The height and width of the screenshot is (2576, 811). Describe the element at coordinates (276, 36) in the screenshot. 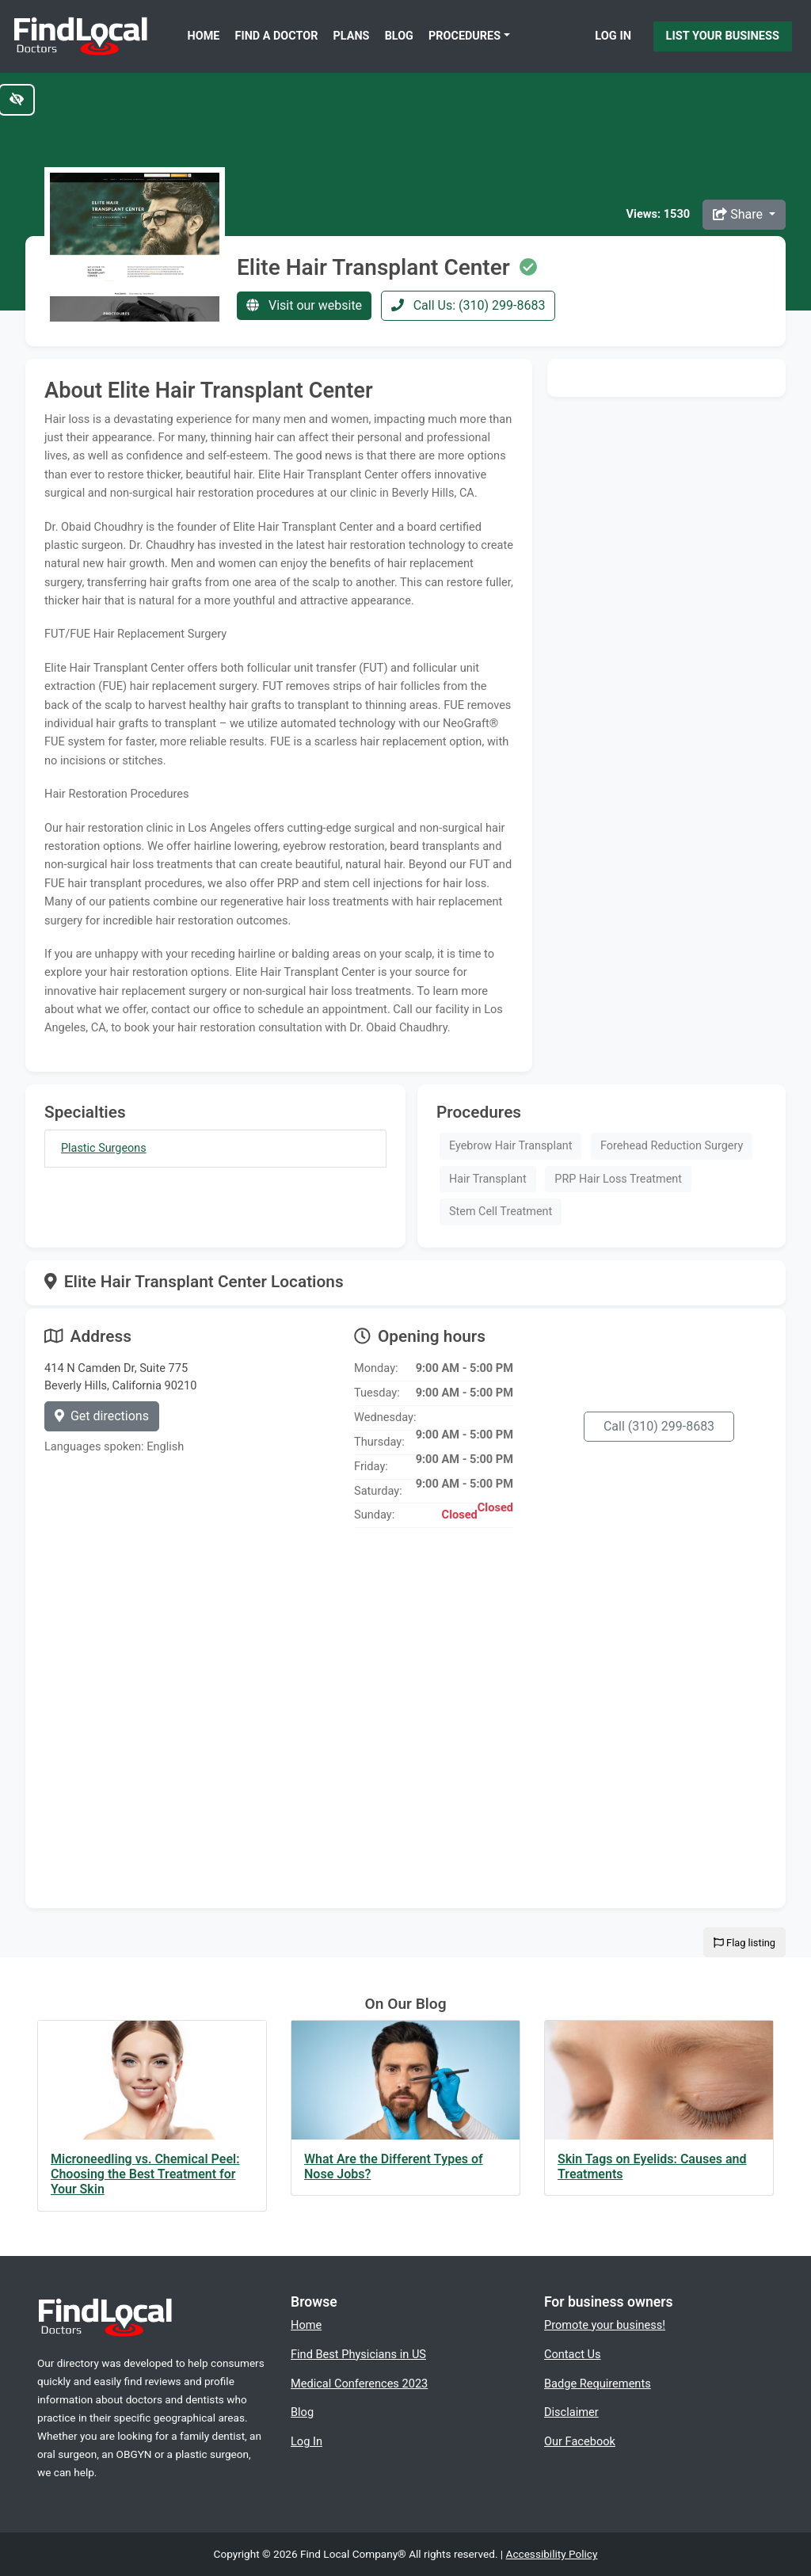

I see `Find a Doctor` at that location.